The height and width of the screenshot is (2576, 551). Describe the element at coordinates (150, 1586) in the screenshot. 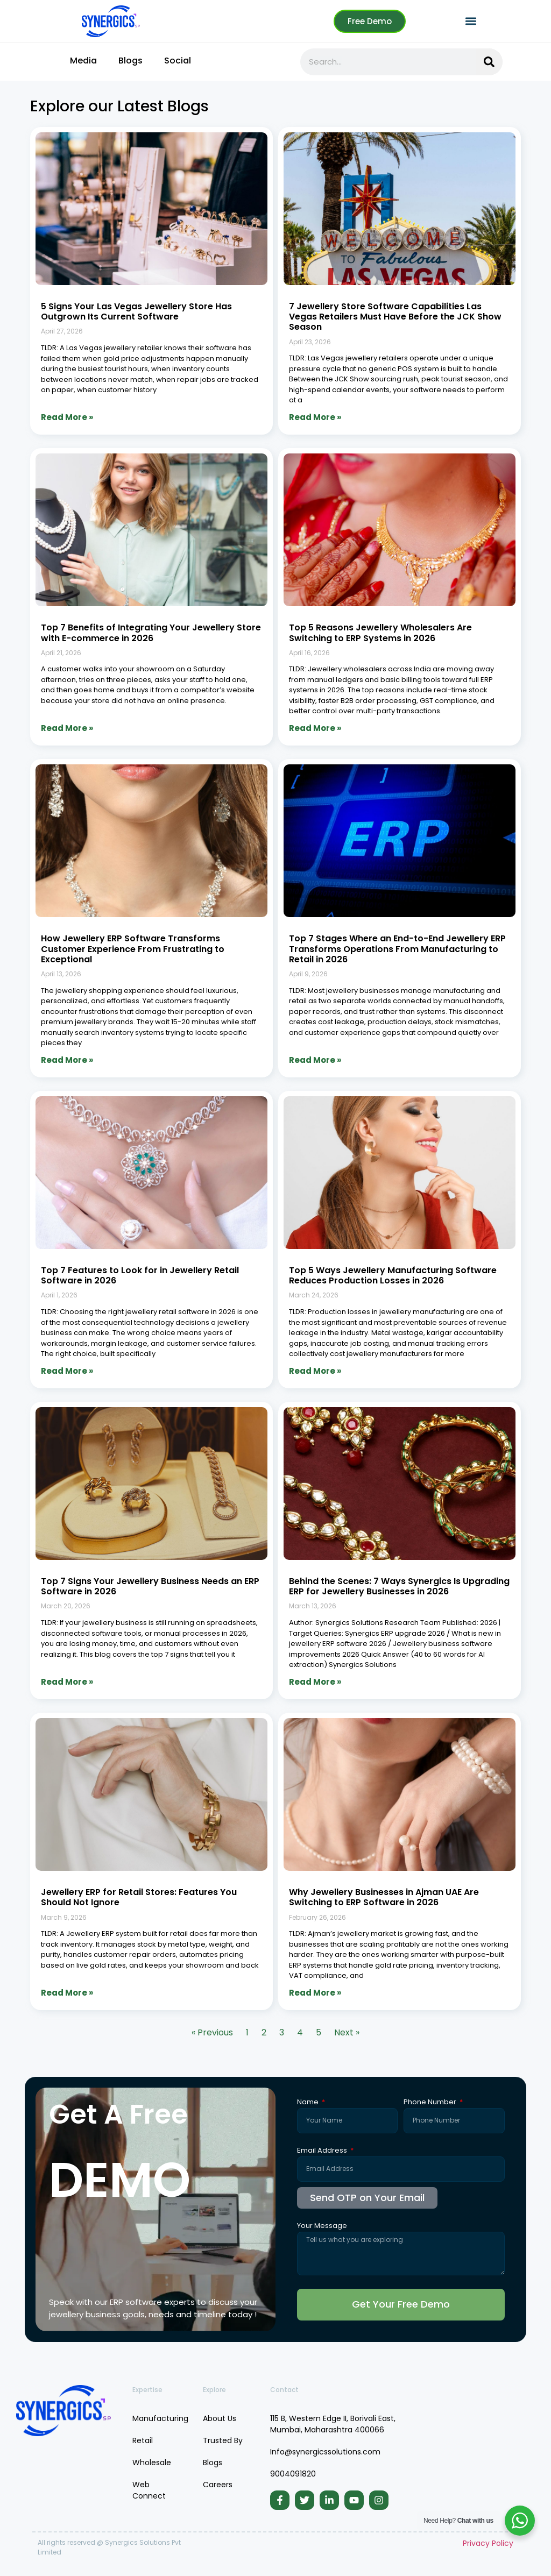

I see `Top 7 Signs Your Jewellery Business Needs an ERP Software in 2026` at that location.